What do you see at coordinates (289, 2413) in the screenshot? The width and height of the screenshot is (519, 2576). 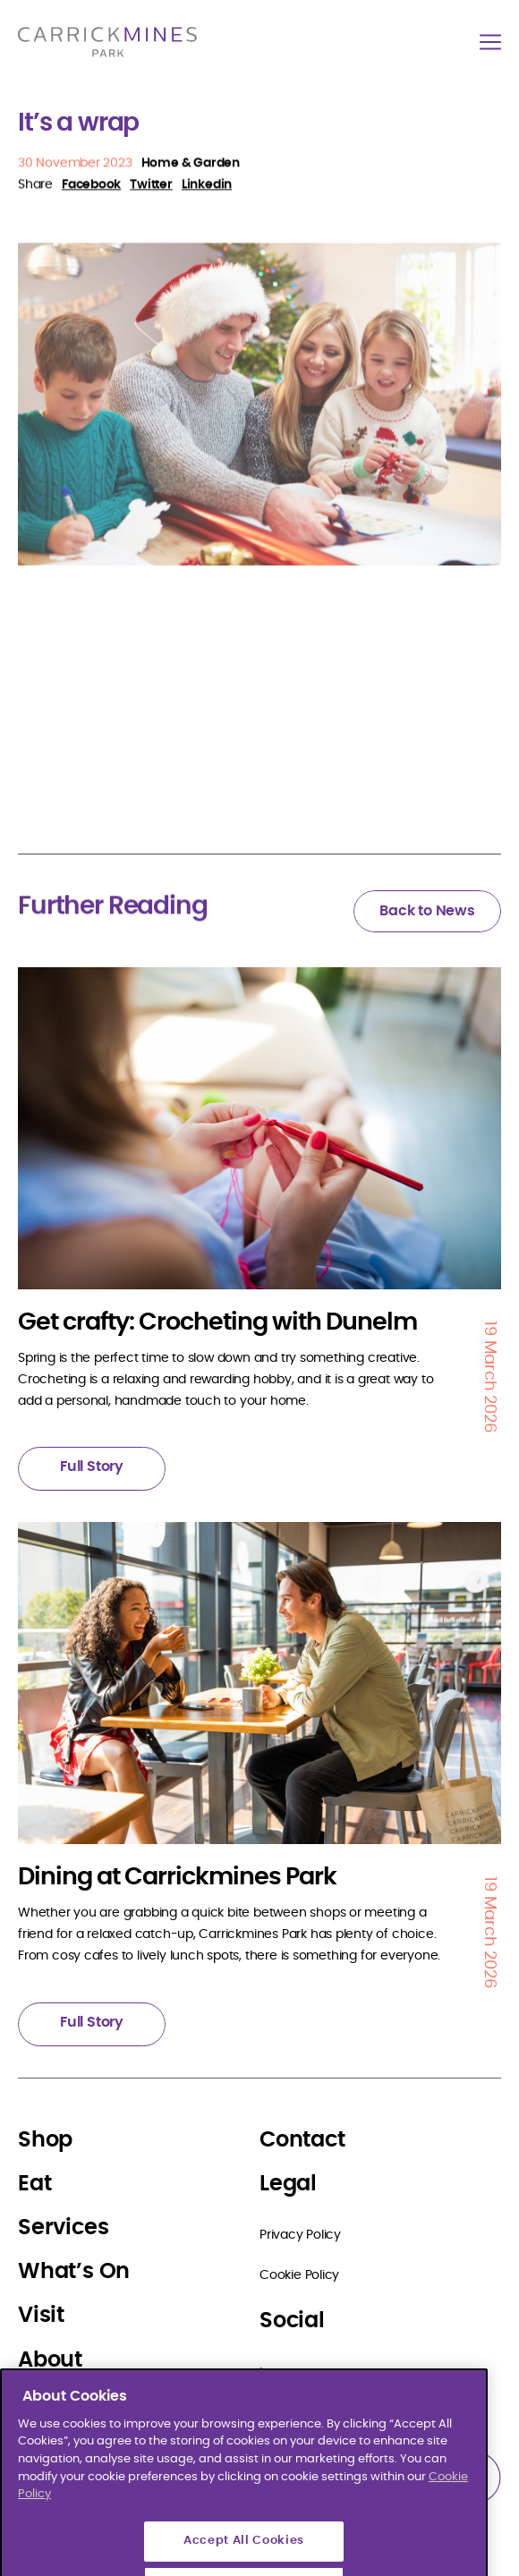 I see `Facebook` at bounding box center [289, 2413].